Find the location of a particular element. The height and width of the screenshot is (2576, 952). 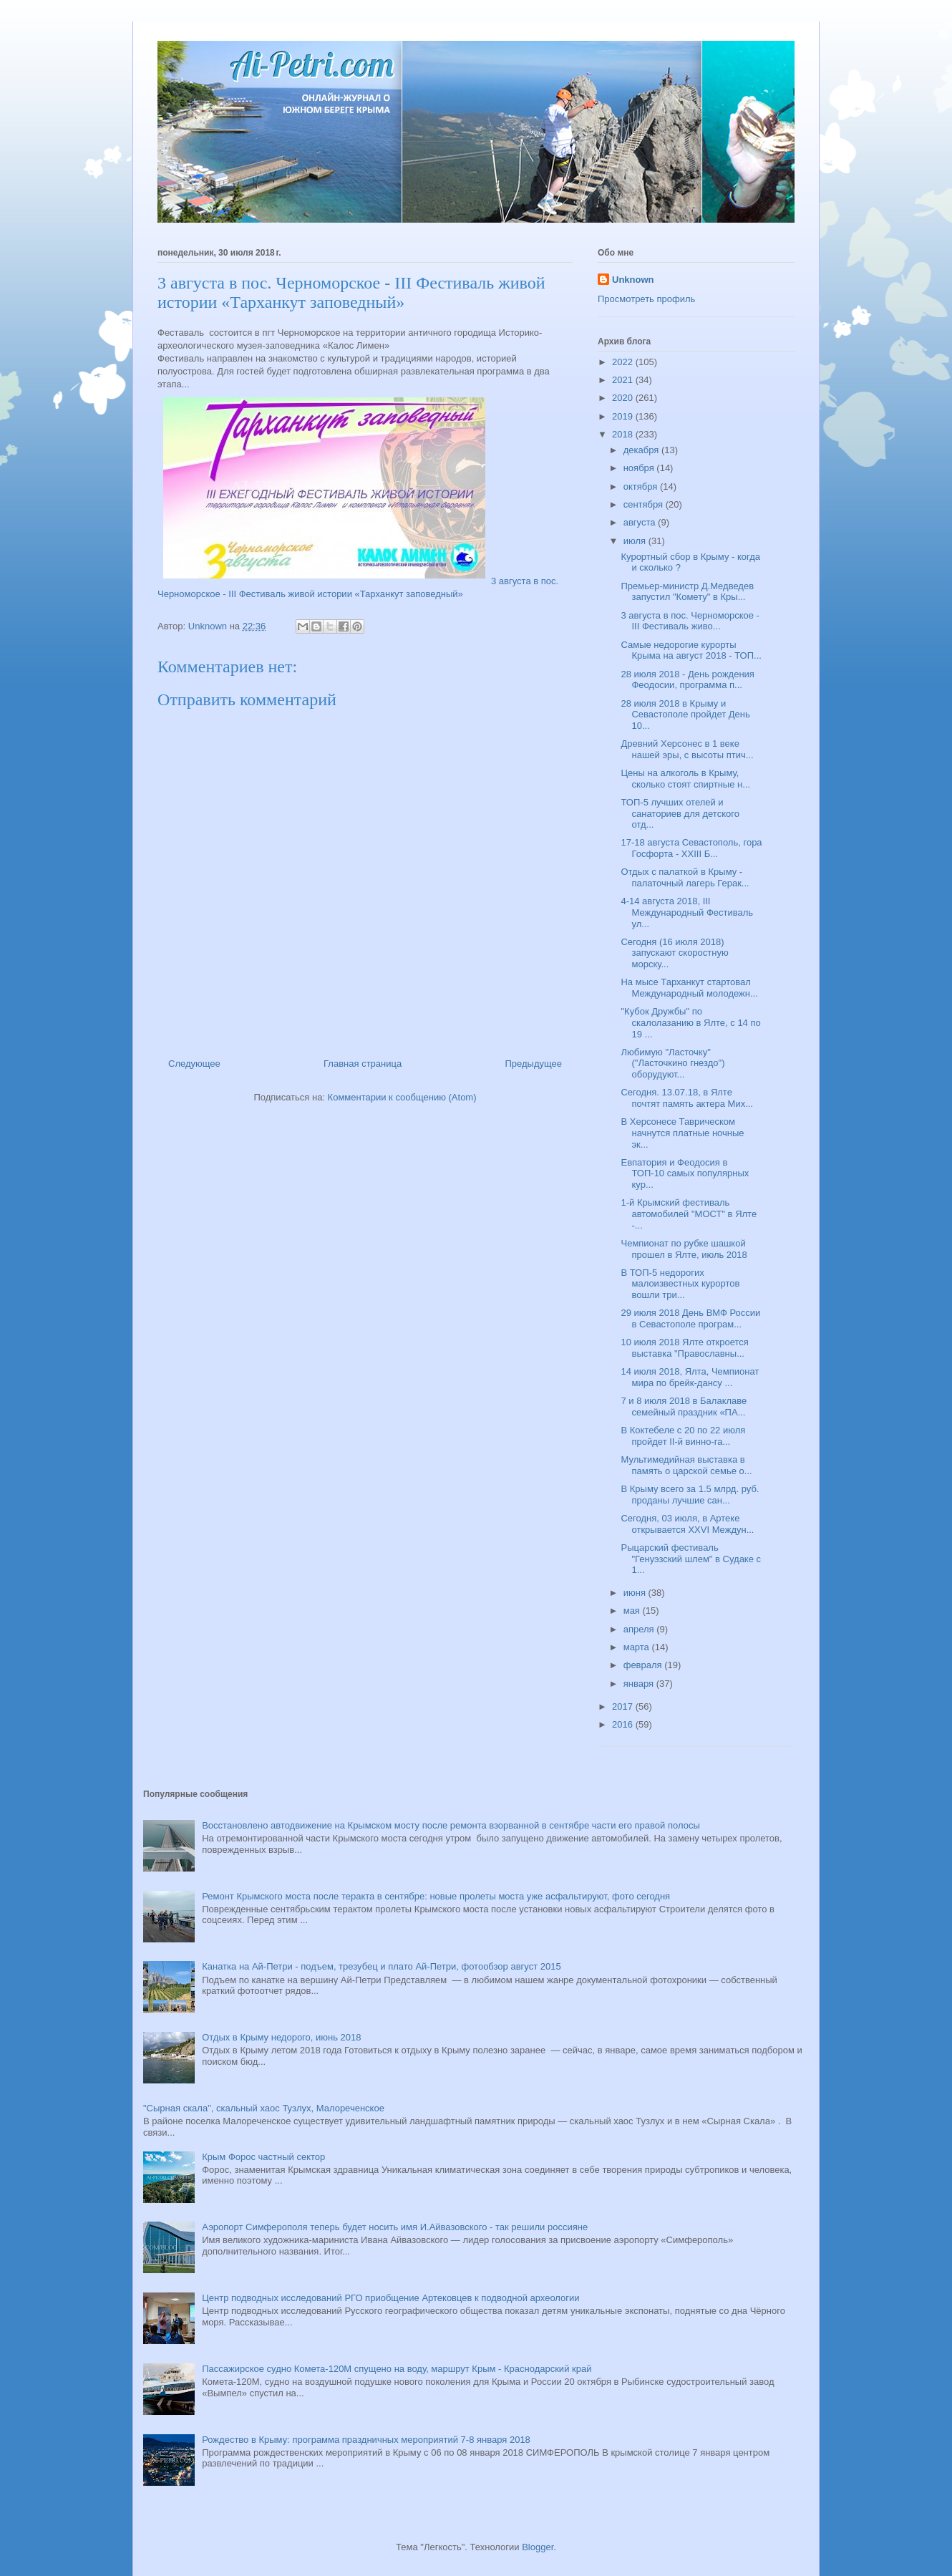

Сегодня, 03 июля, в Артеке открывается XXVI Междун... is located at coordinates (687, 1524).